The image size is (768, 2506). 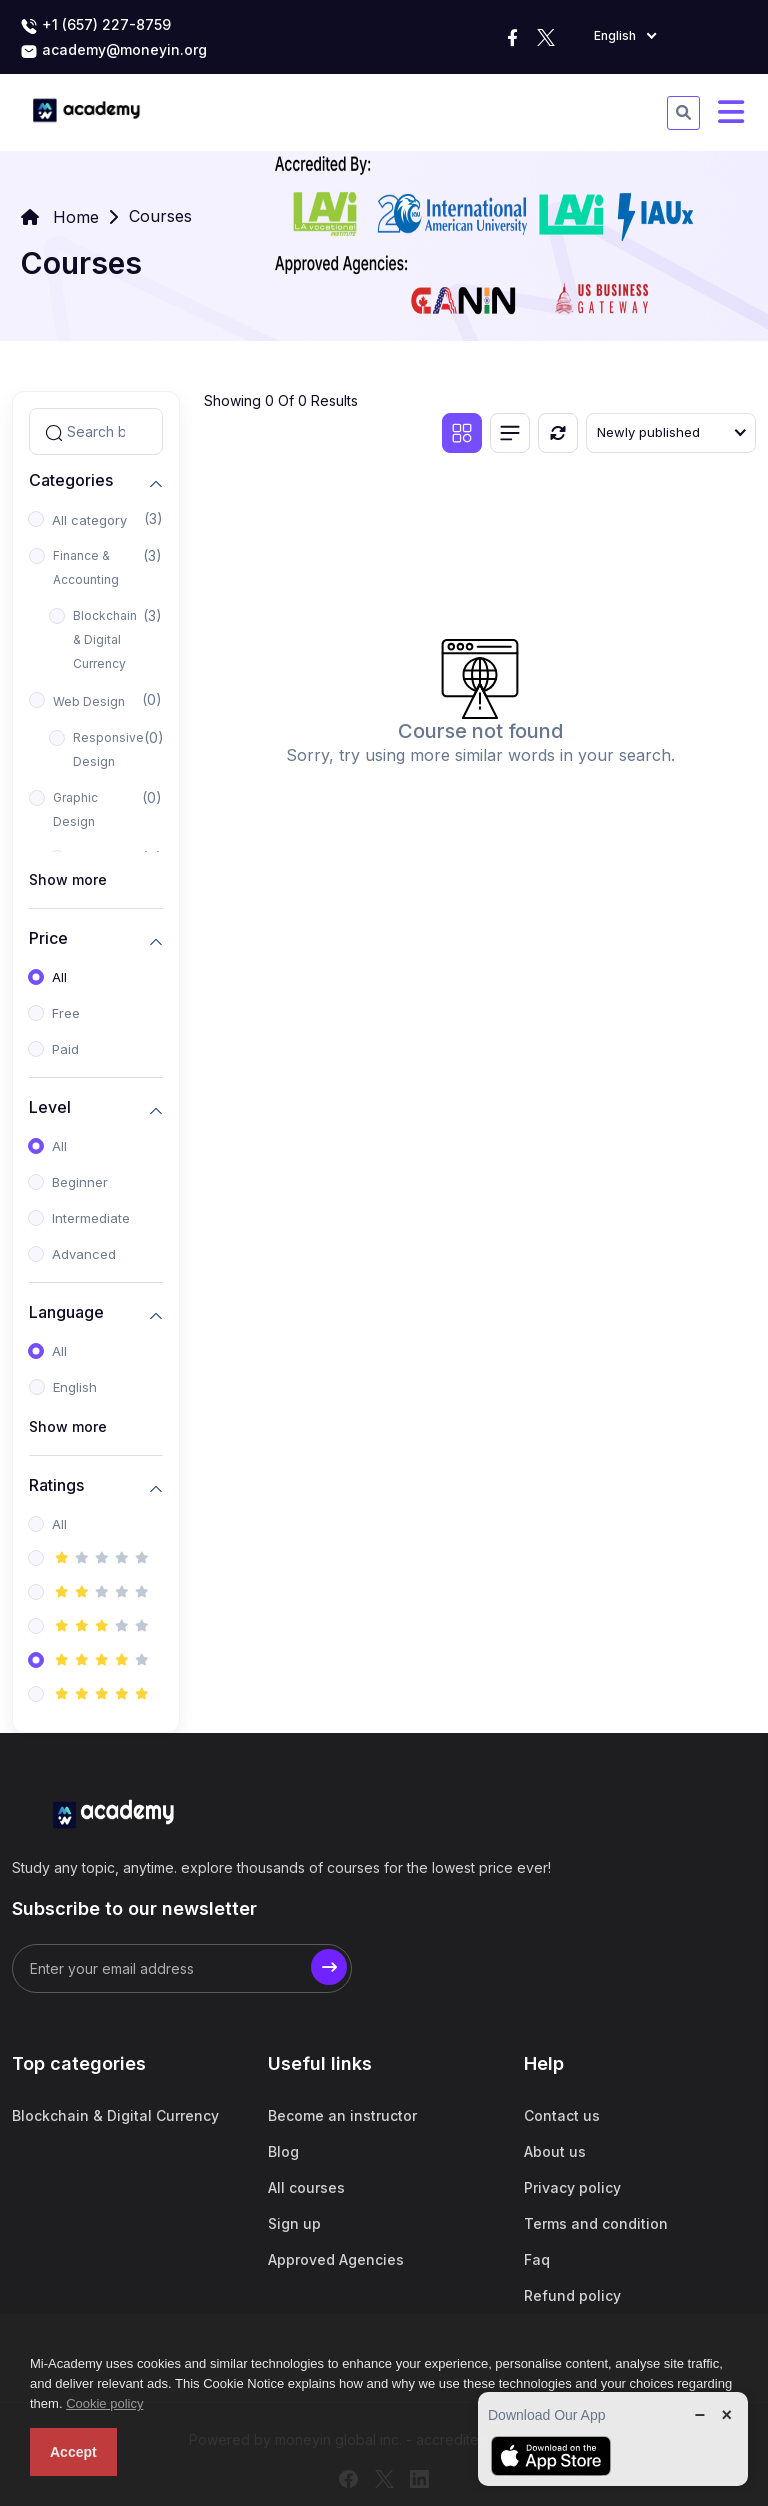 What do you see at coordinates (596, 2223) in the screenshot?
I see `Terms and condition` at bounding box center [596, 2223].